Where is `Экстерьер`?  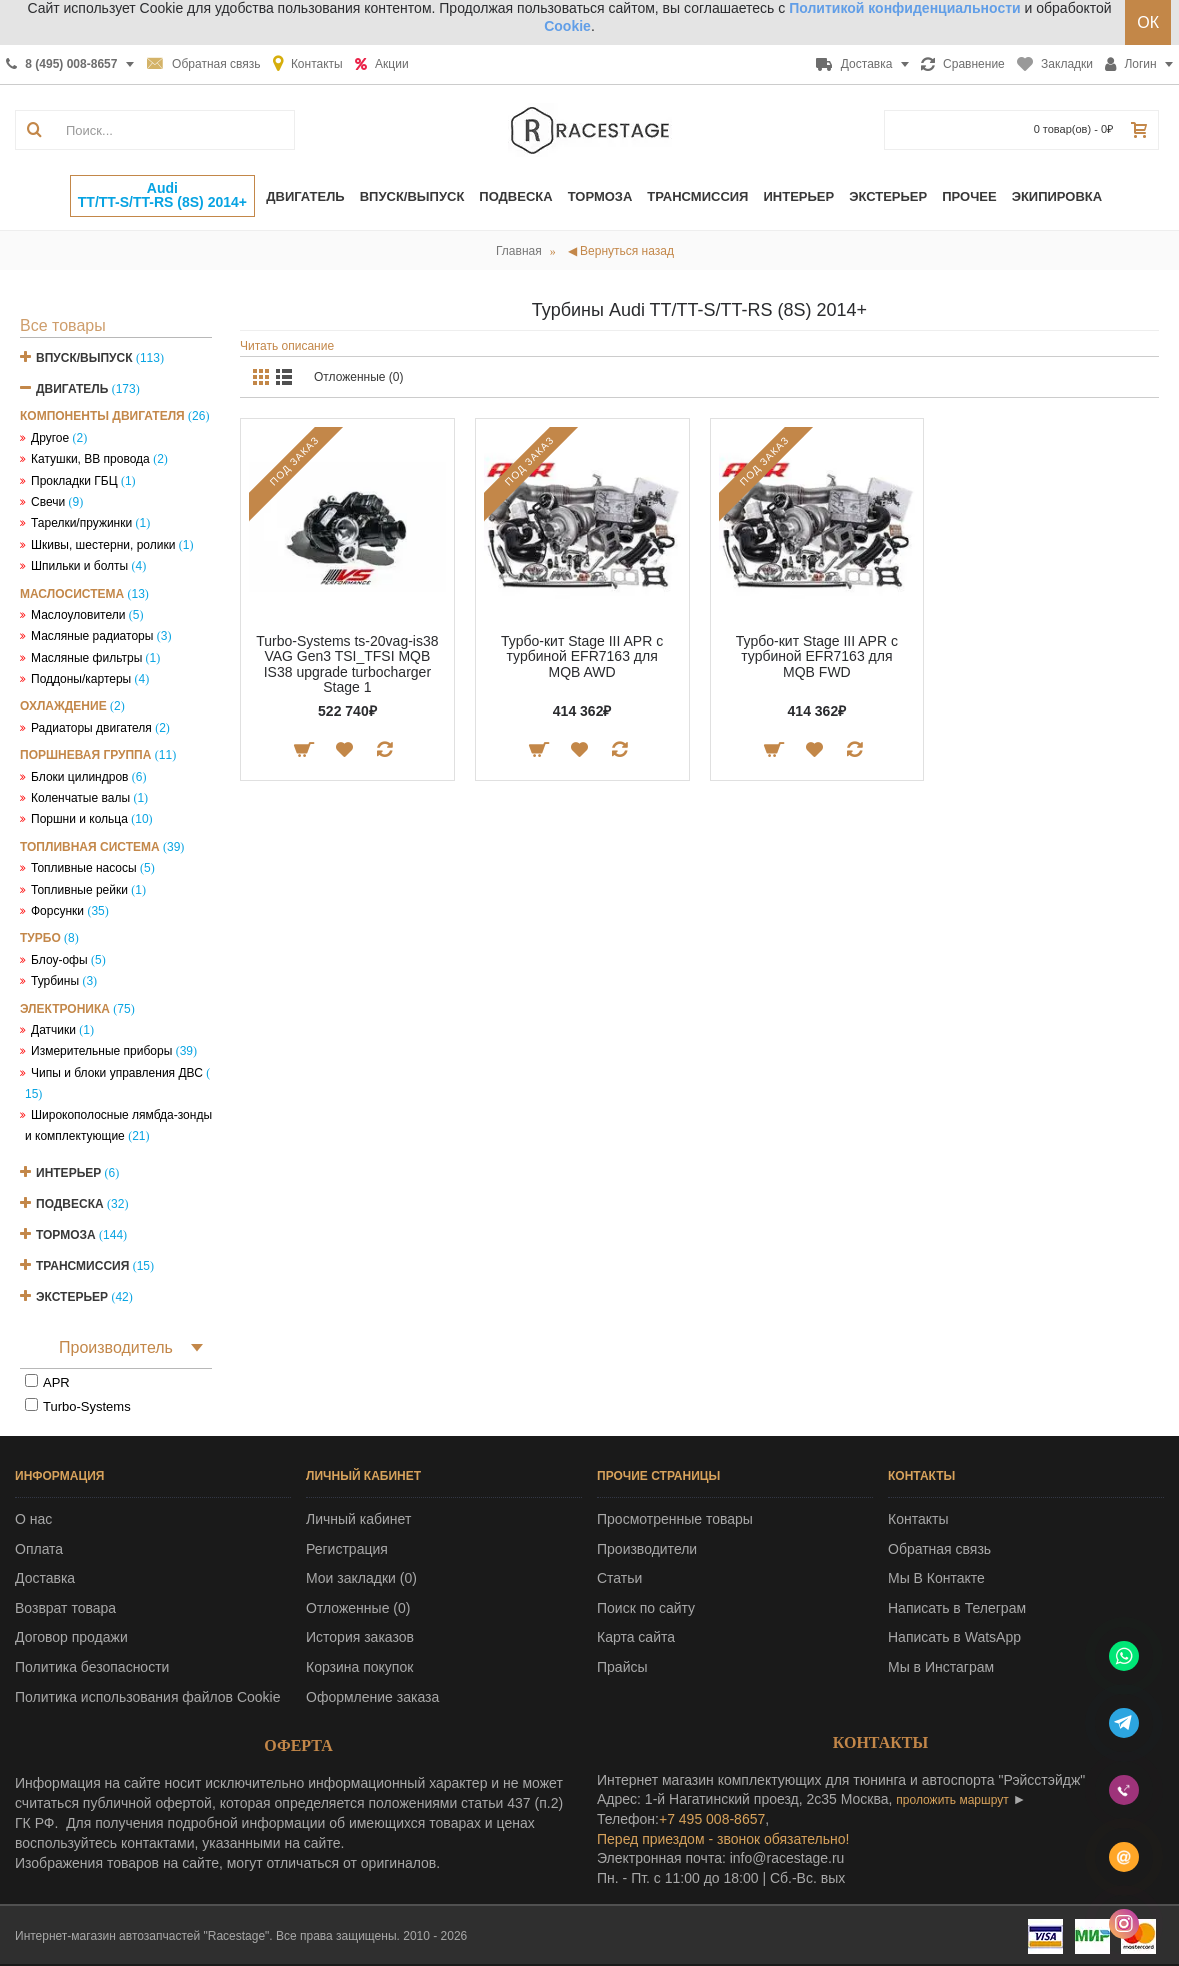
Экстерьер is located at coordinates (72, 1297).